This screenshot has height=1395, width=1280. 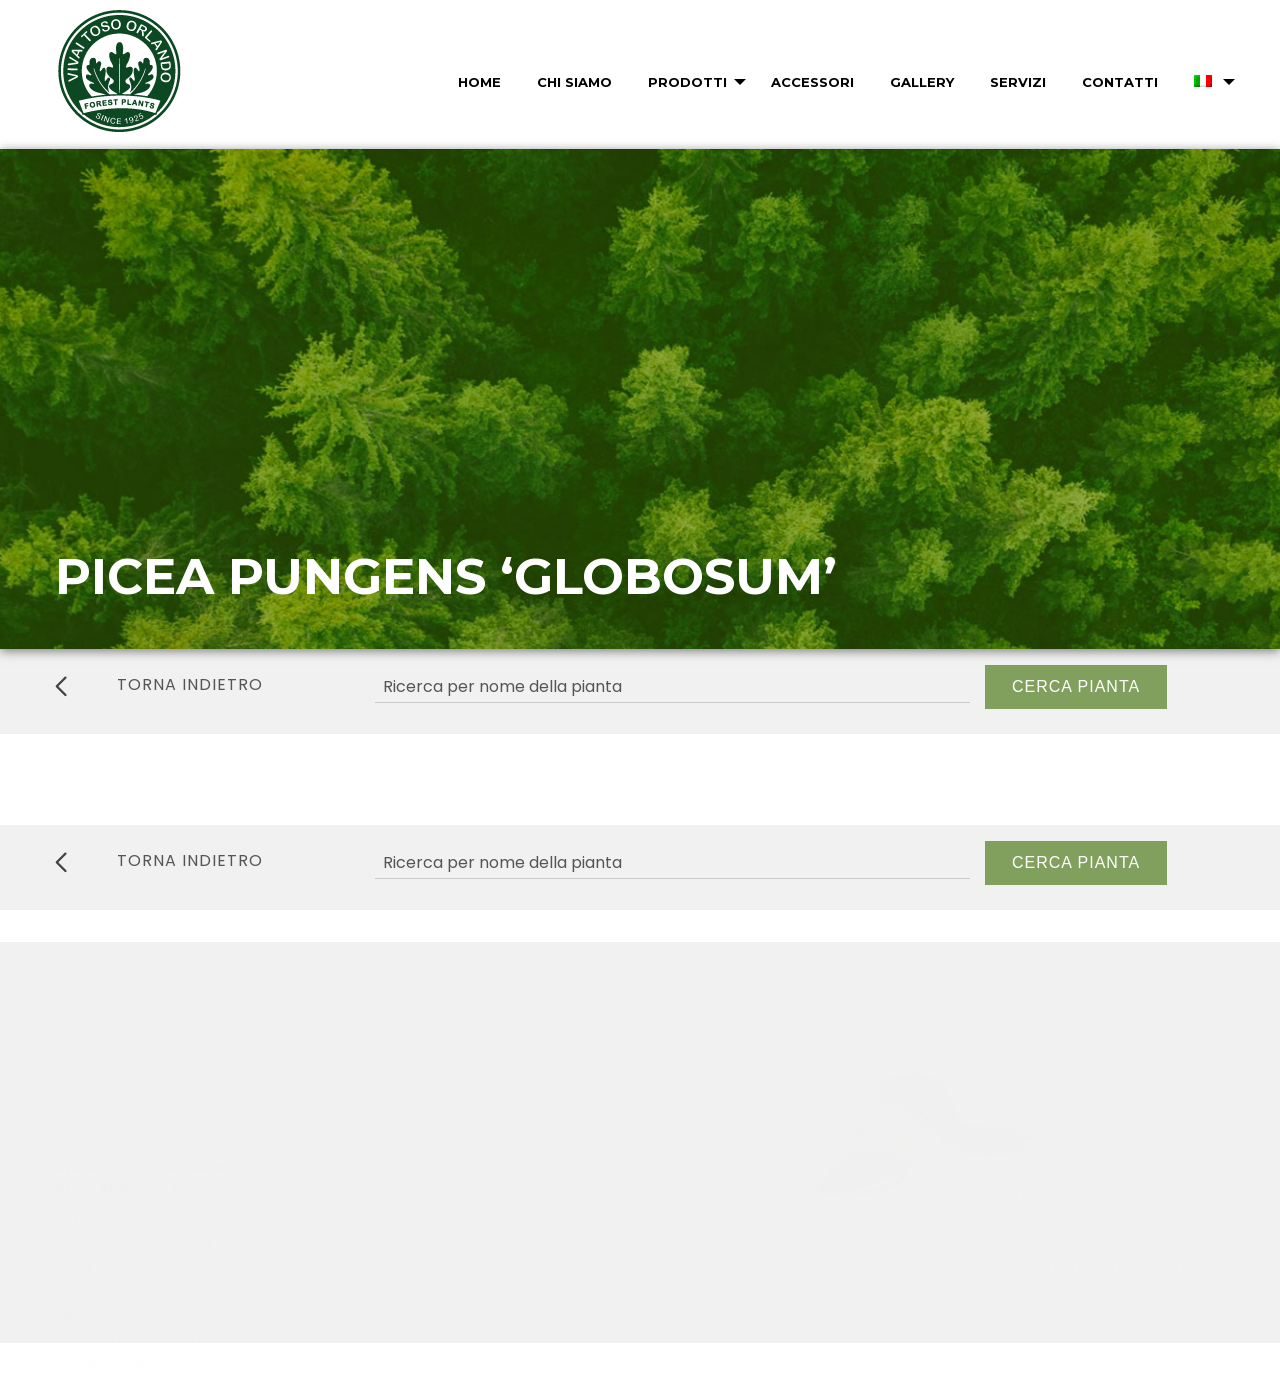 What do you see at coordinates (477, 82) in the screenshot?
I see `[menuitem]` at bounding box center [477, 82].